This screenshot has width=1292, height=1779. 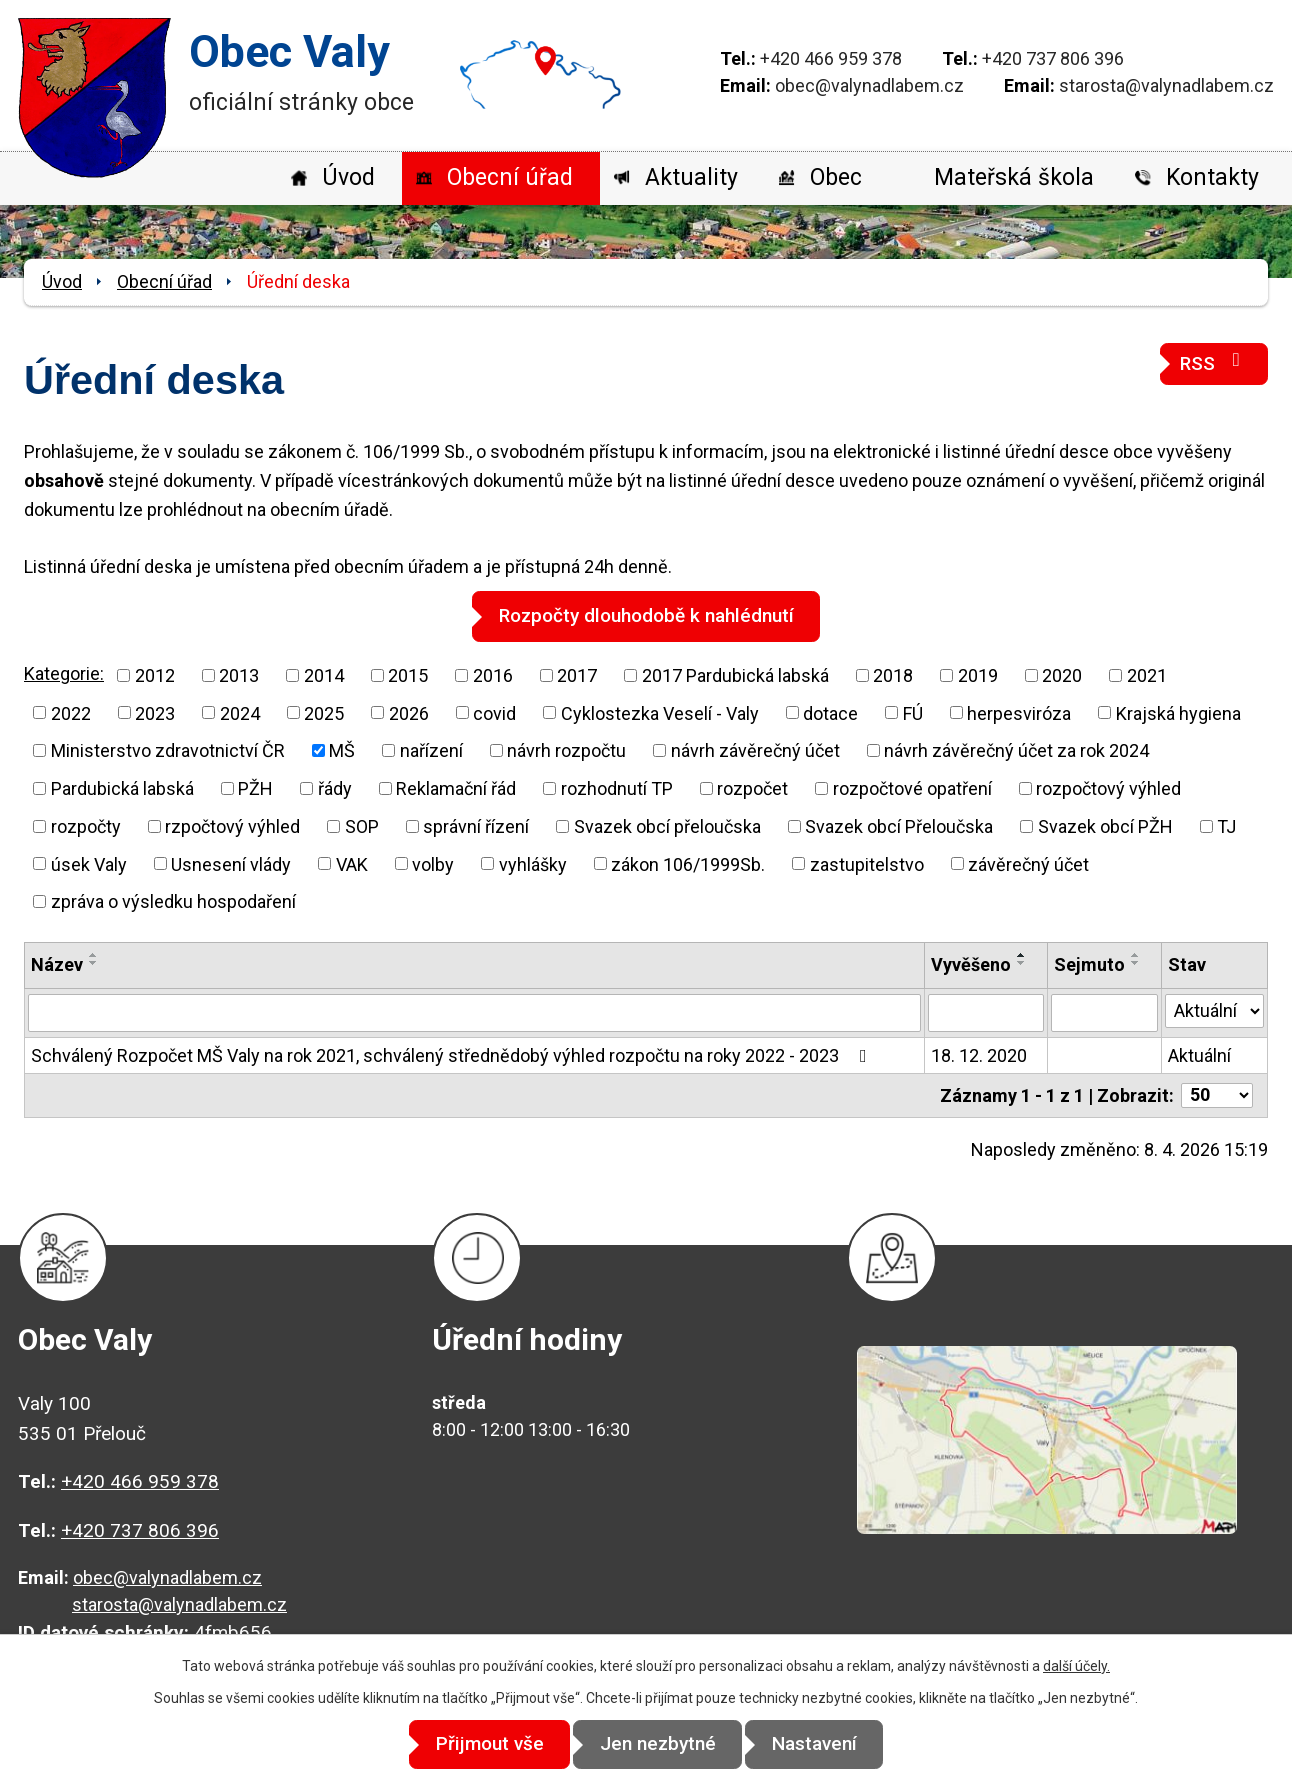 What do you see at coordinates (239, 674) in the screenshot?
I see `2013` at bounding box center [239, 674].